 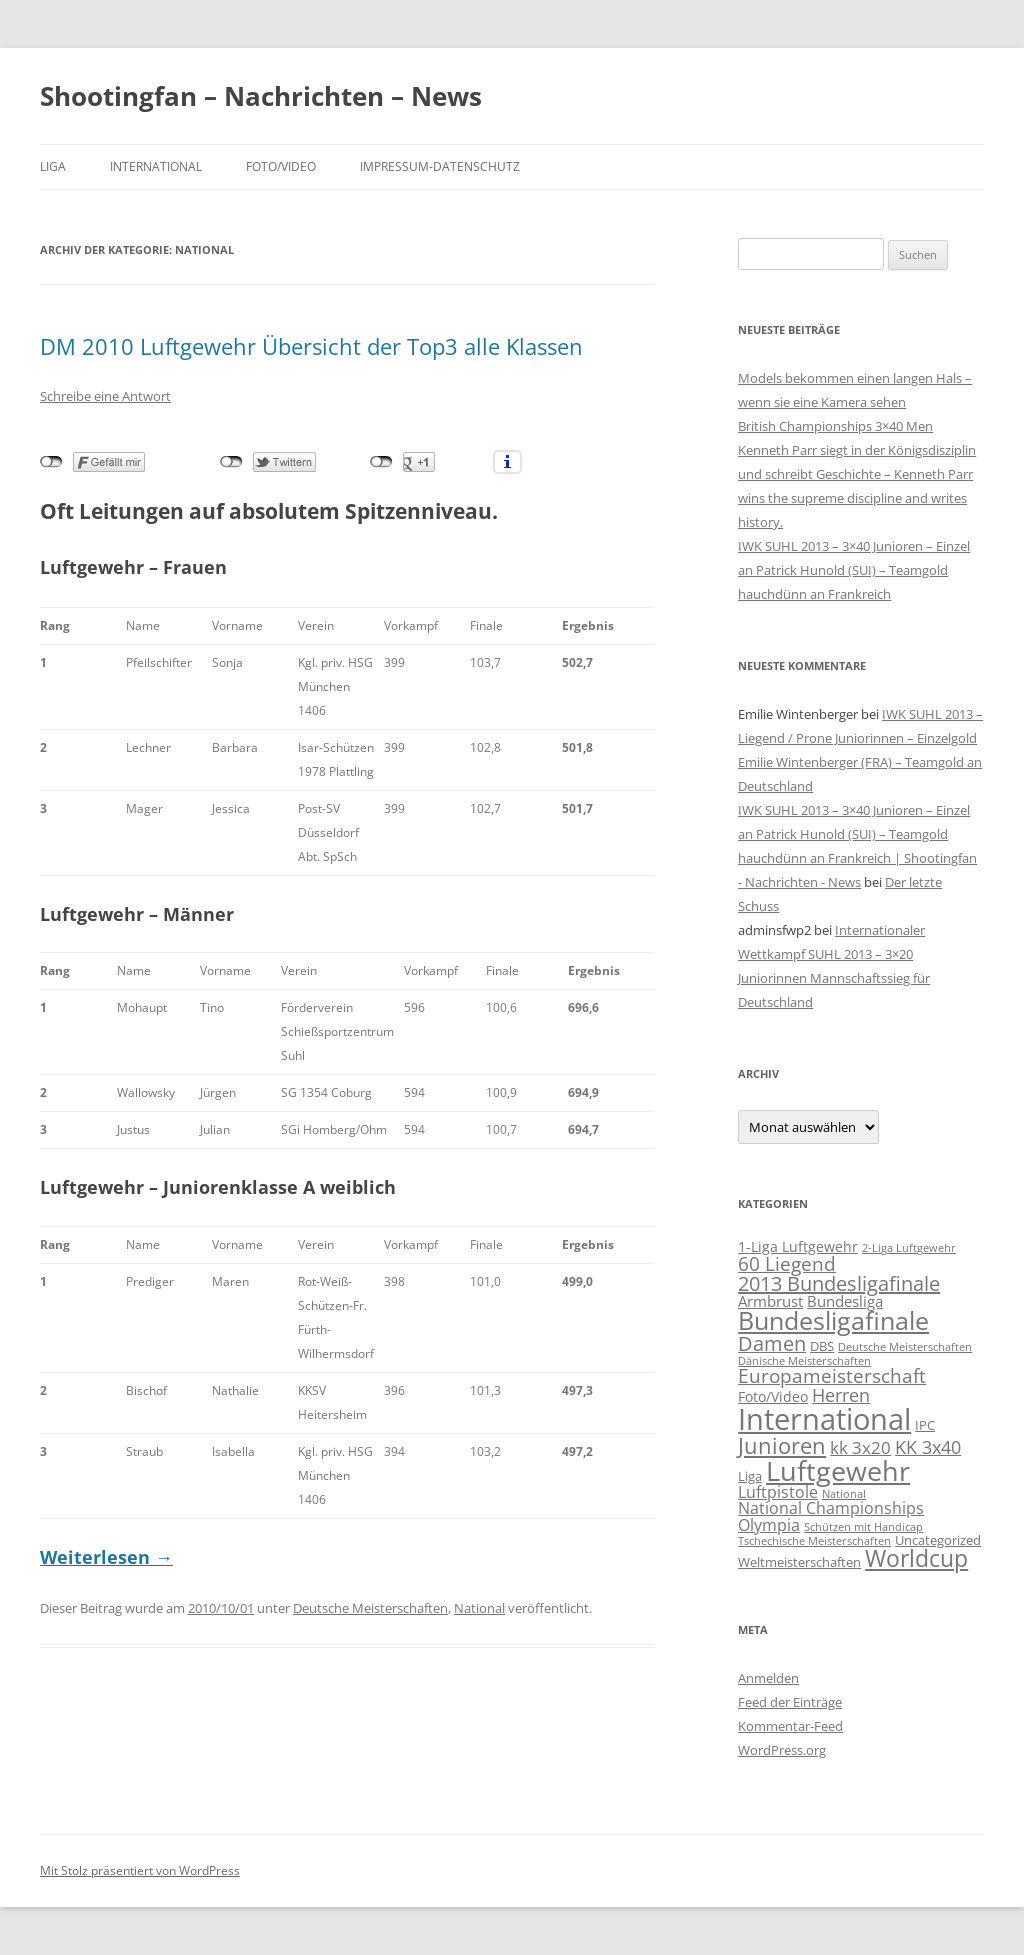 I want to click on Weiterlesen, so click(x=106, y=1557).